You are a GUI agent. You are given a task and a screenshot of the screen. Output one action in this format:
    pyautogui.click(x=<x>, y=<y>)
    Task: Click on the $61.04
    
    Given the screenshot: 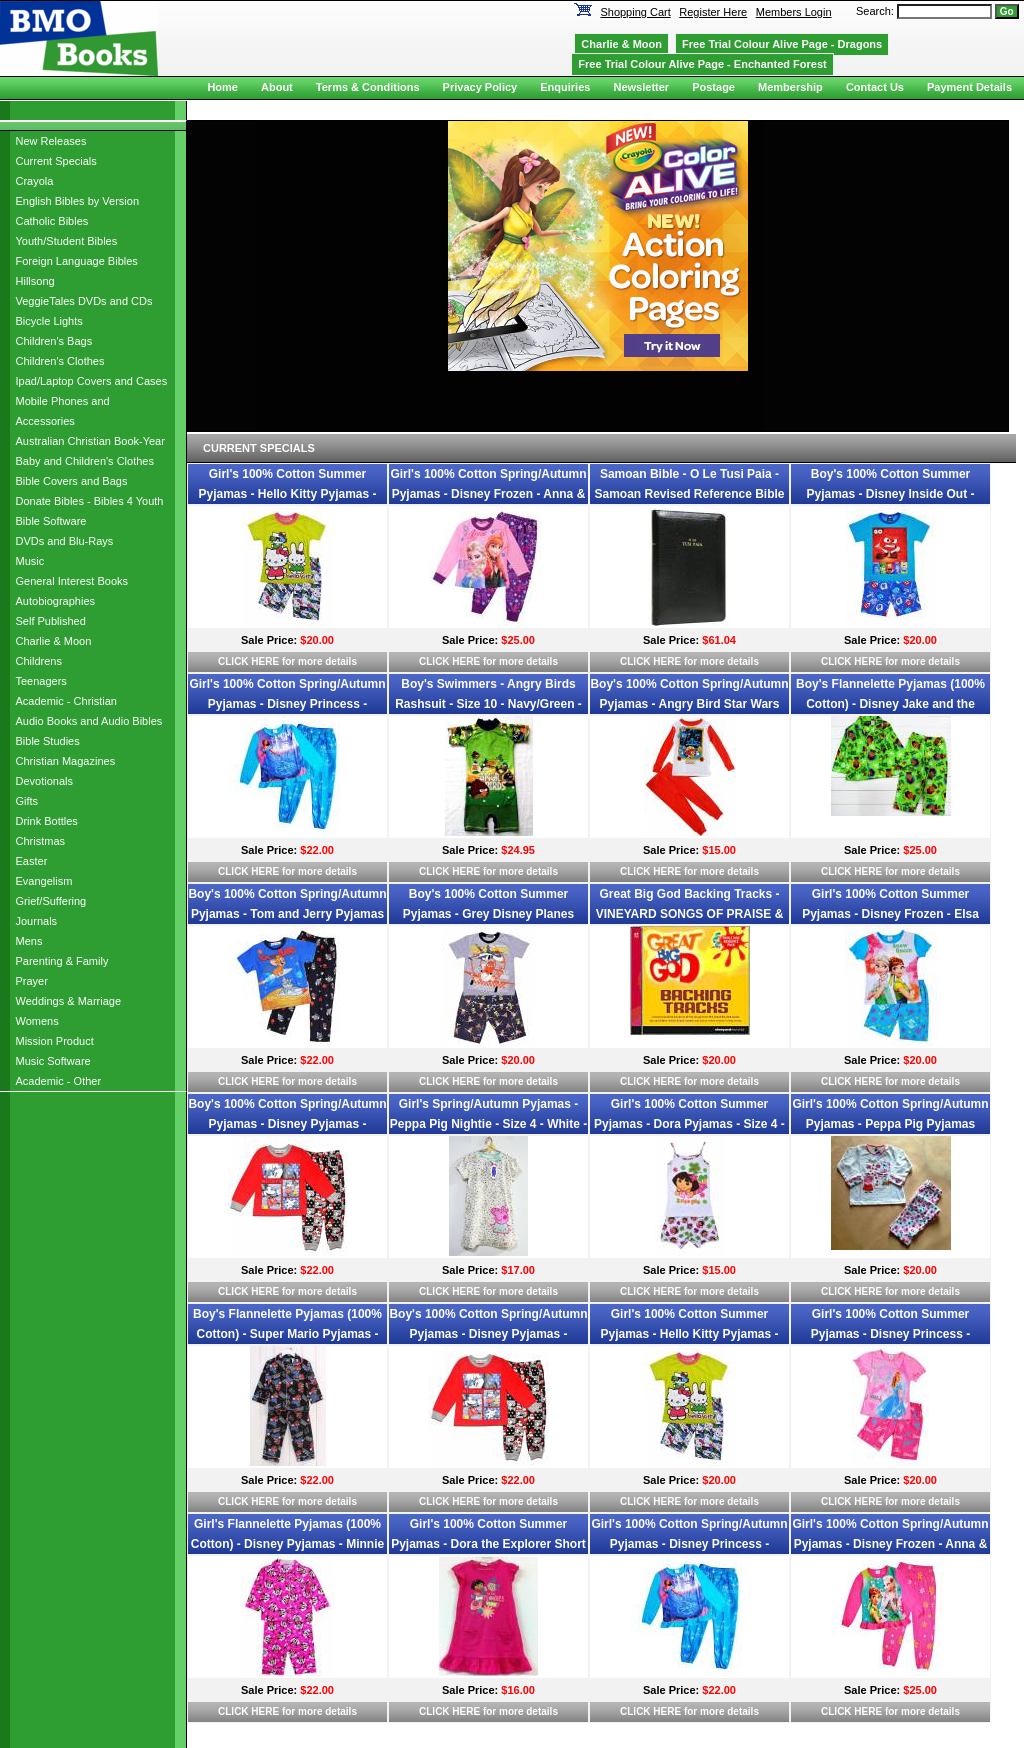 What is the action you would take?
    pyautogui.click(x=719, y=640)
    